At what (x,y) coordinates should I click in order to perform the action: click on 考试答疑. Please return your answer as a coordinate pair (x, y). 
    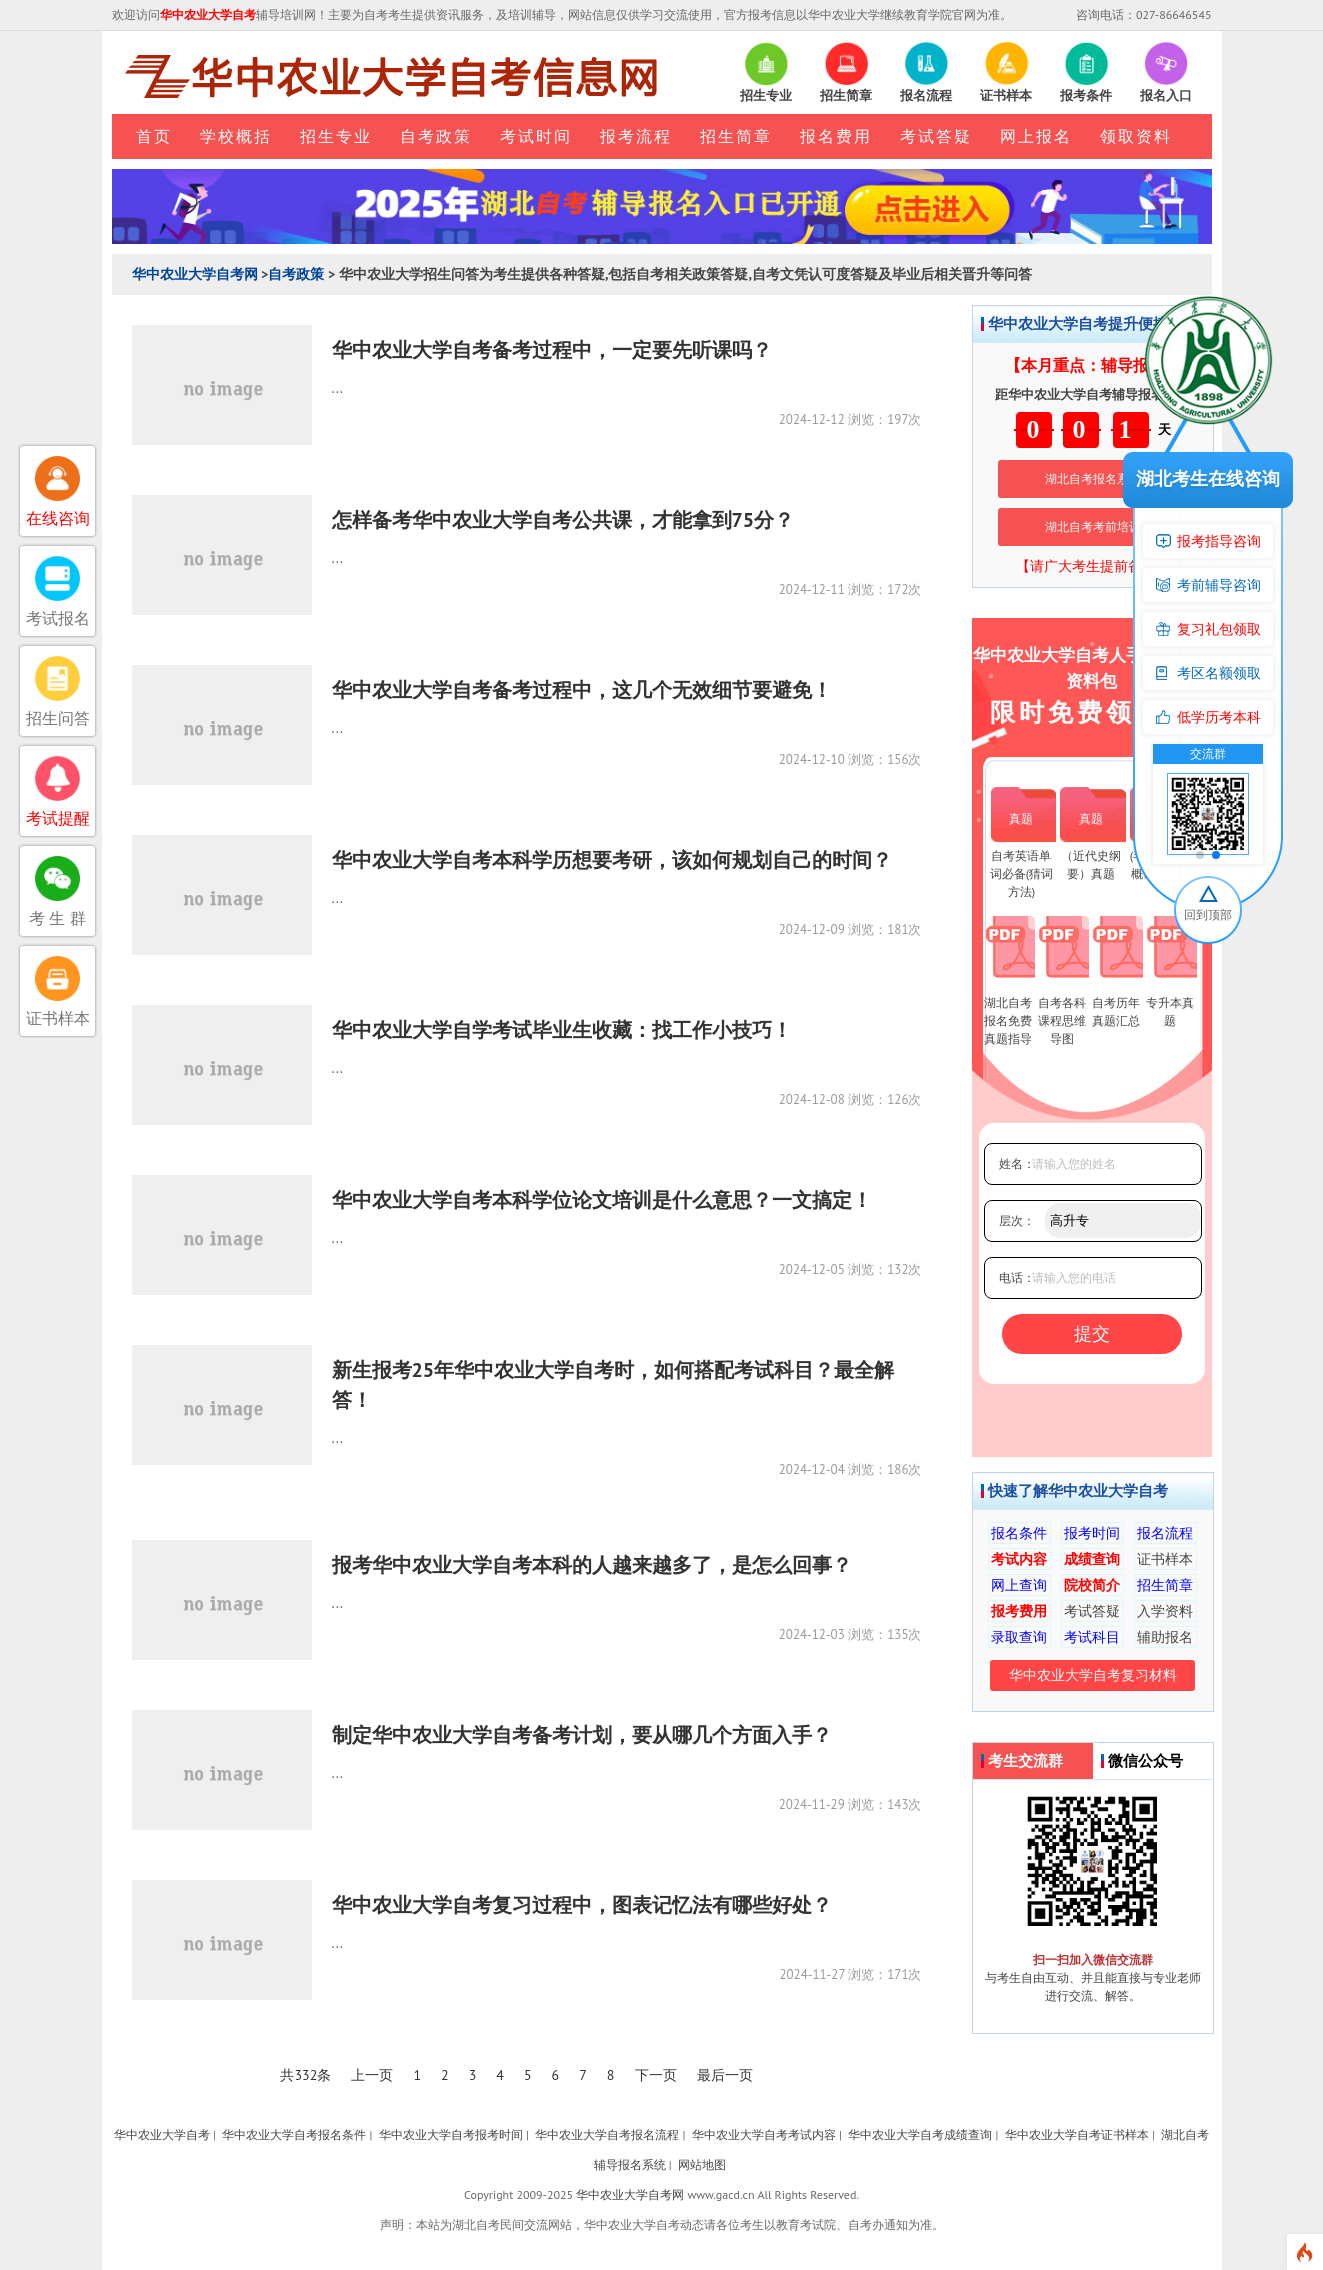
    Looking at the image, I should click on (936, 136).